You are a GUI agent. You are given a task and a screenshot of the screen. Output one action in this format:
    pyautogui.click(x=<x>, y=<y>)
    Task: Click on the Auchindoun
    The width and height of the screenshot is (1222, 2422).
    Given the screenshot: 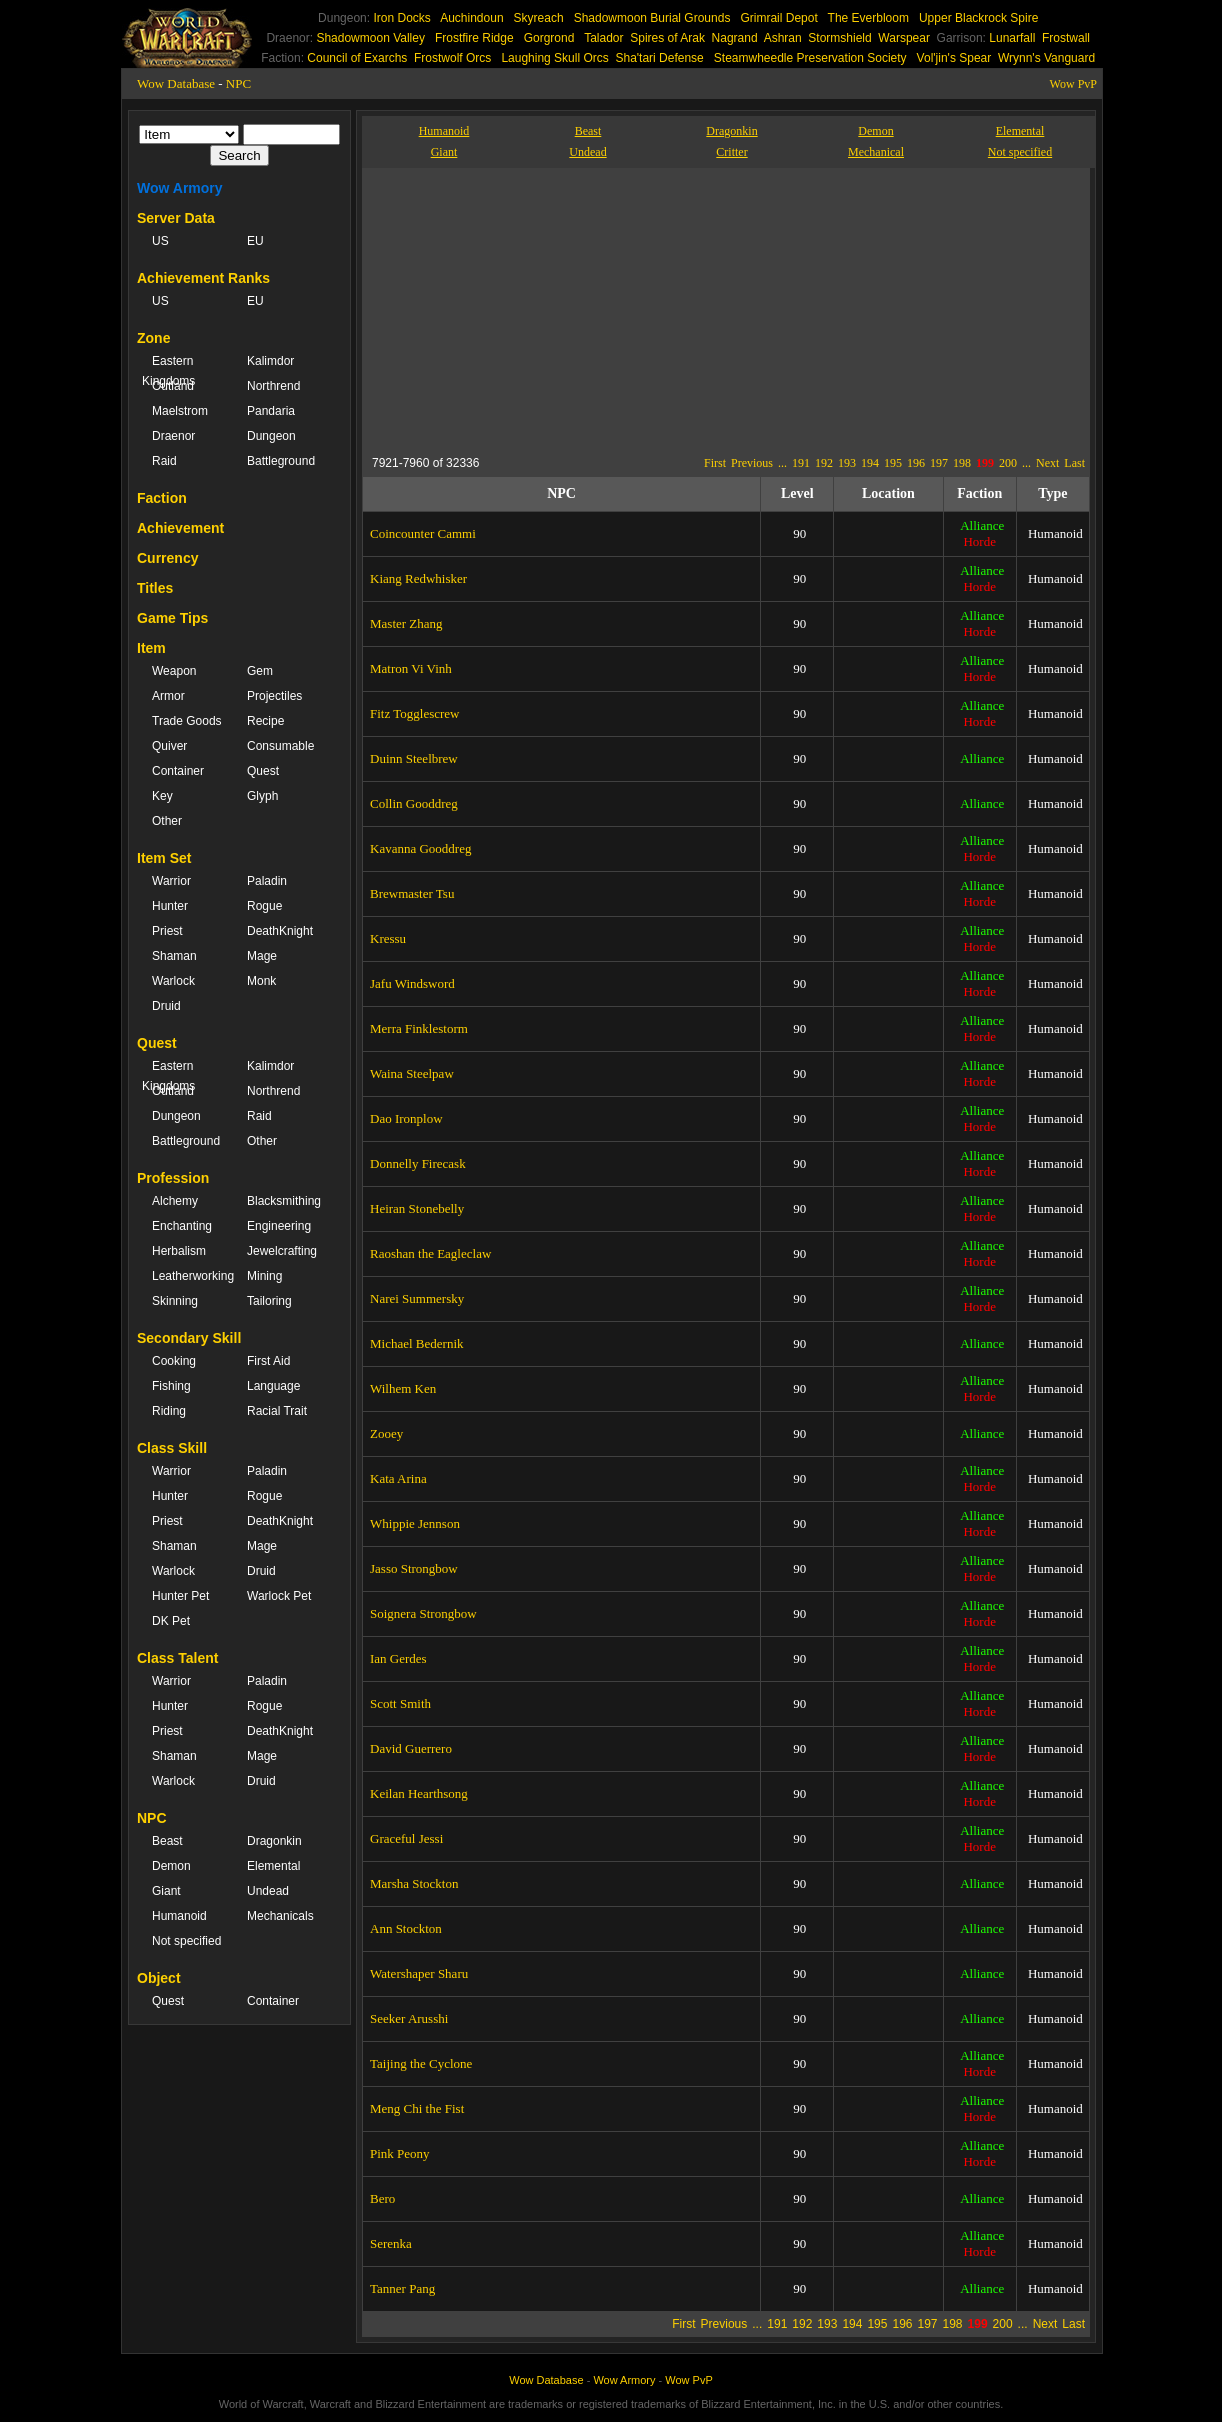 What is the action you would take?
    pyautogui.click(x=471, y=18)
    